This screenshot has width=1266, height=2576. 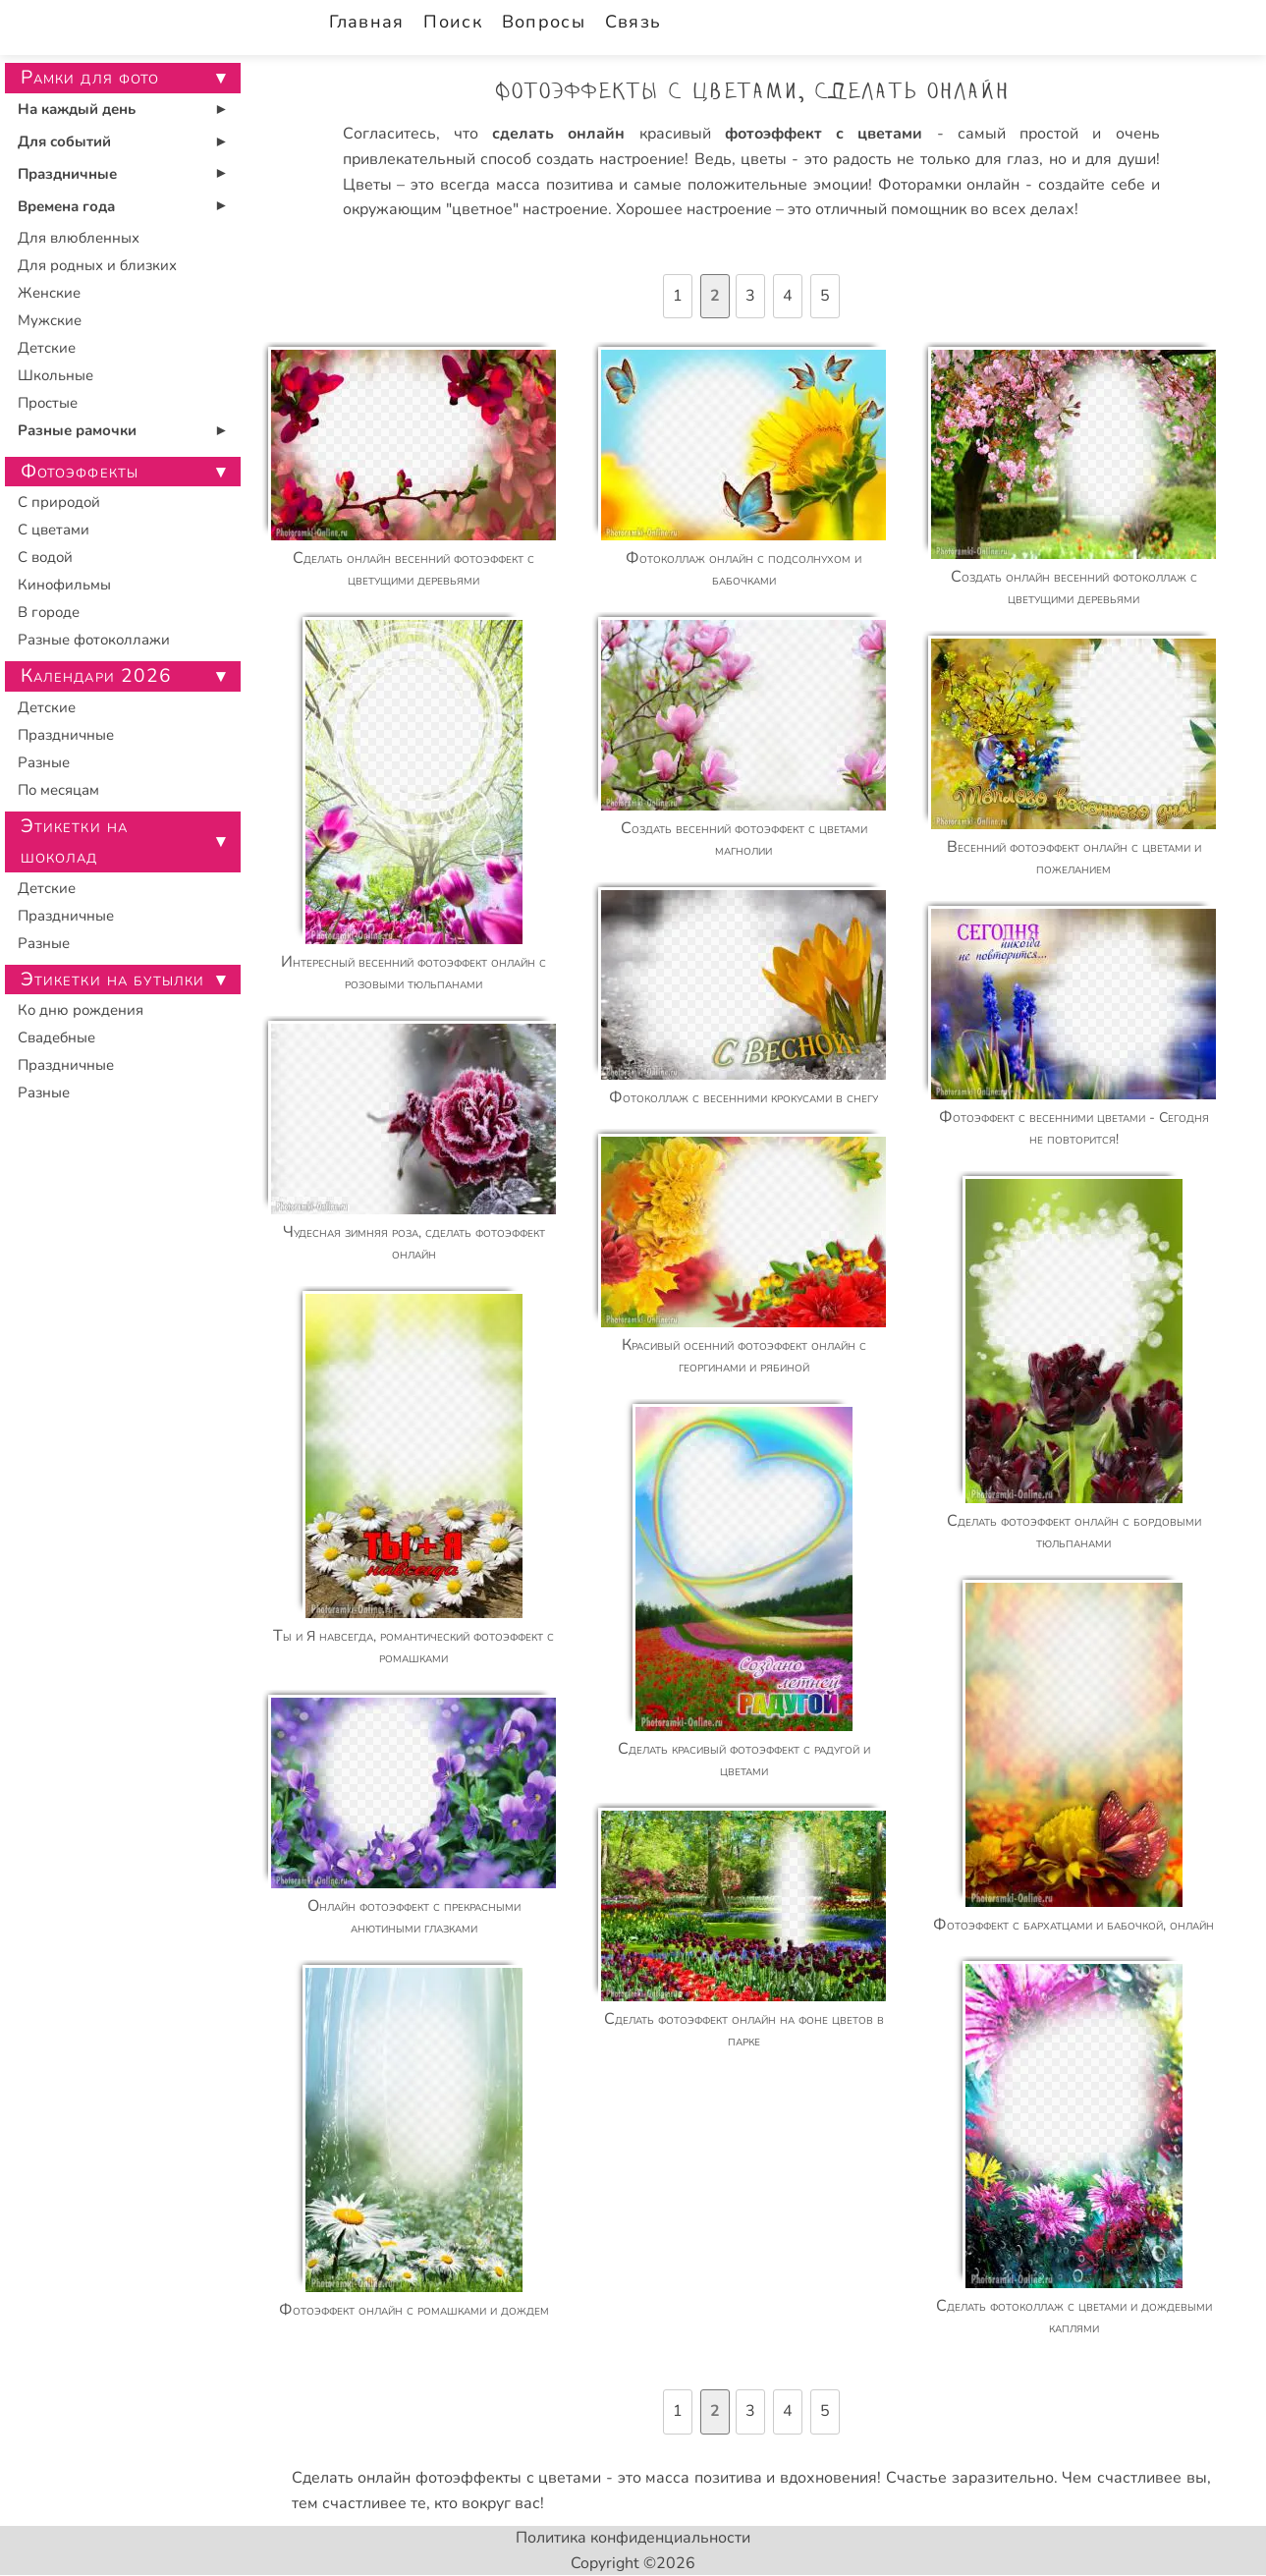 I want to click on Календари 2026, so click(x=97, y=676).